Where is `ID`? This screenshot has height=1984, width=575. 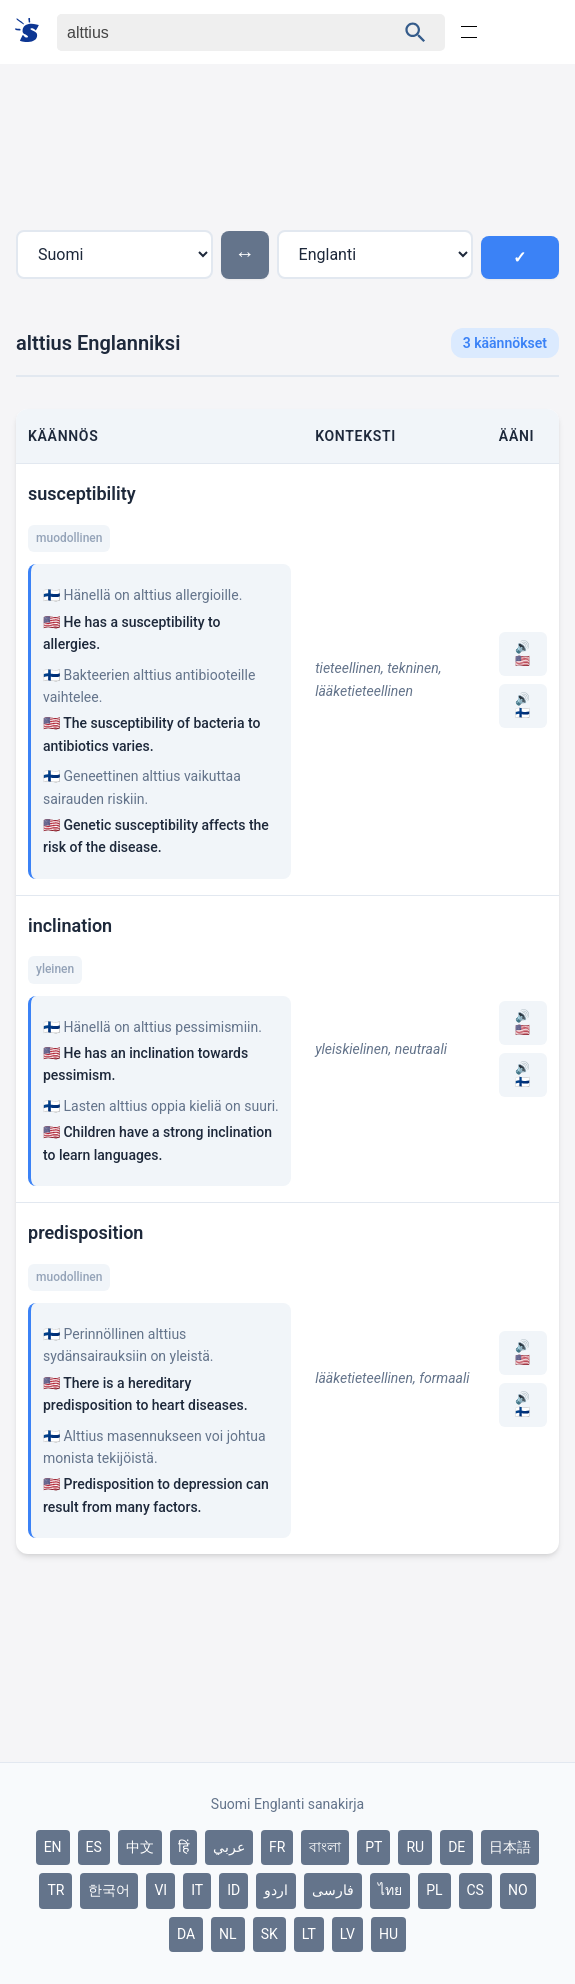 ID is located at coordinates (233, 1890).